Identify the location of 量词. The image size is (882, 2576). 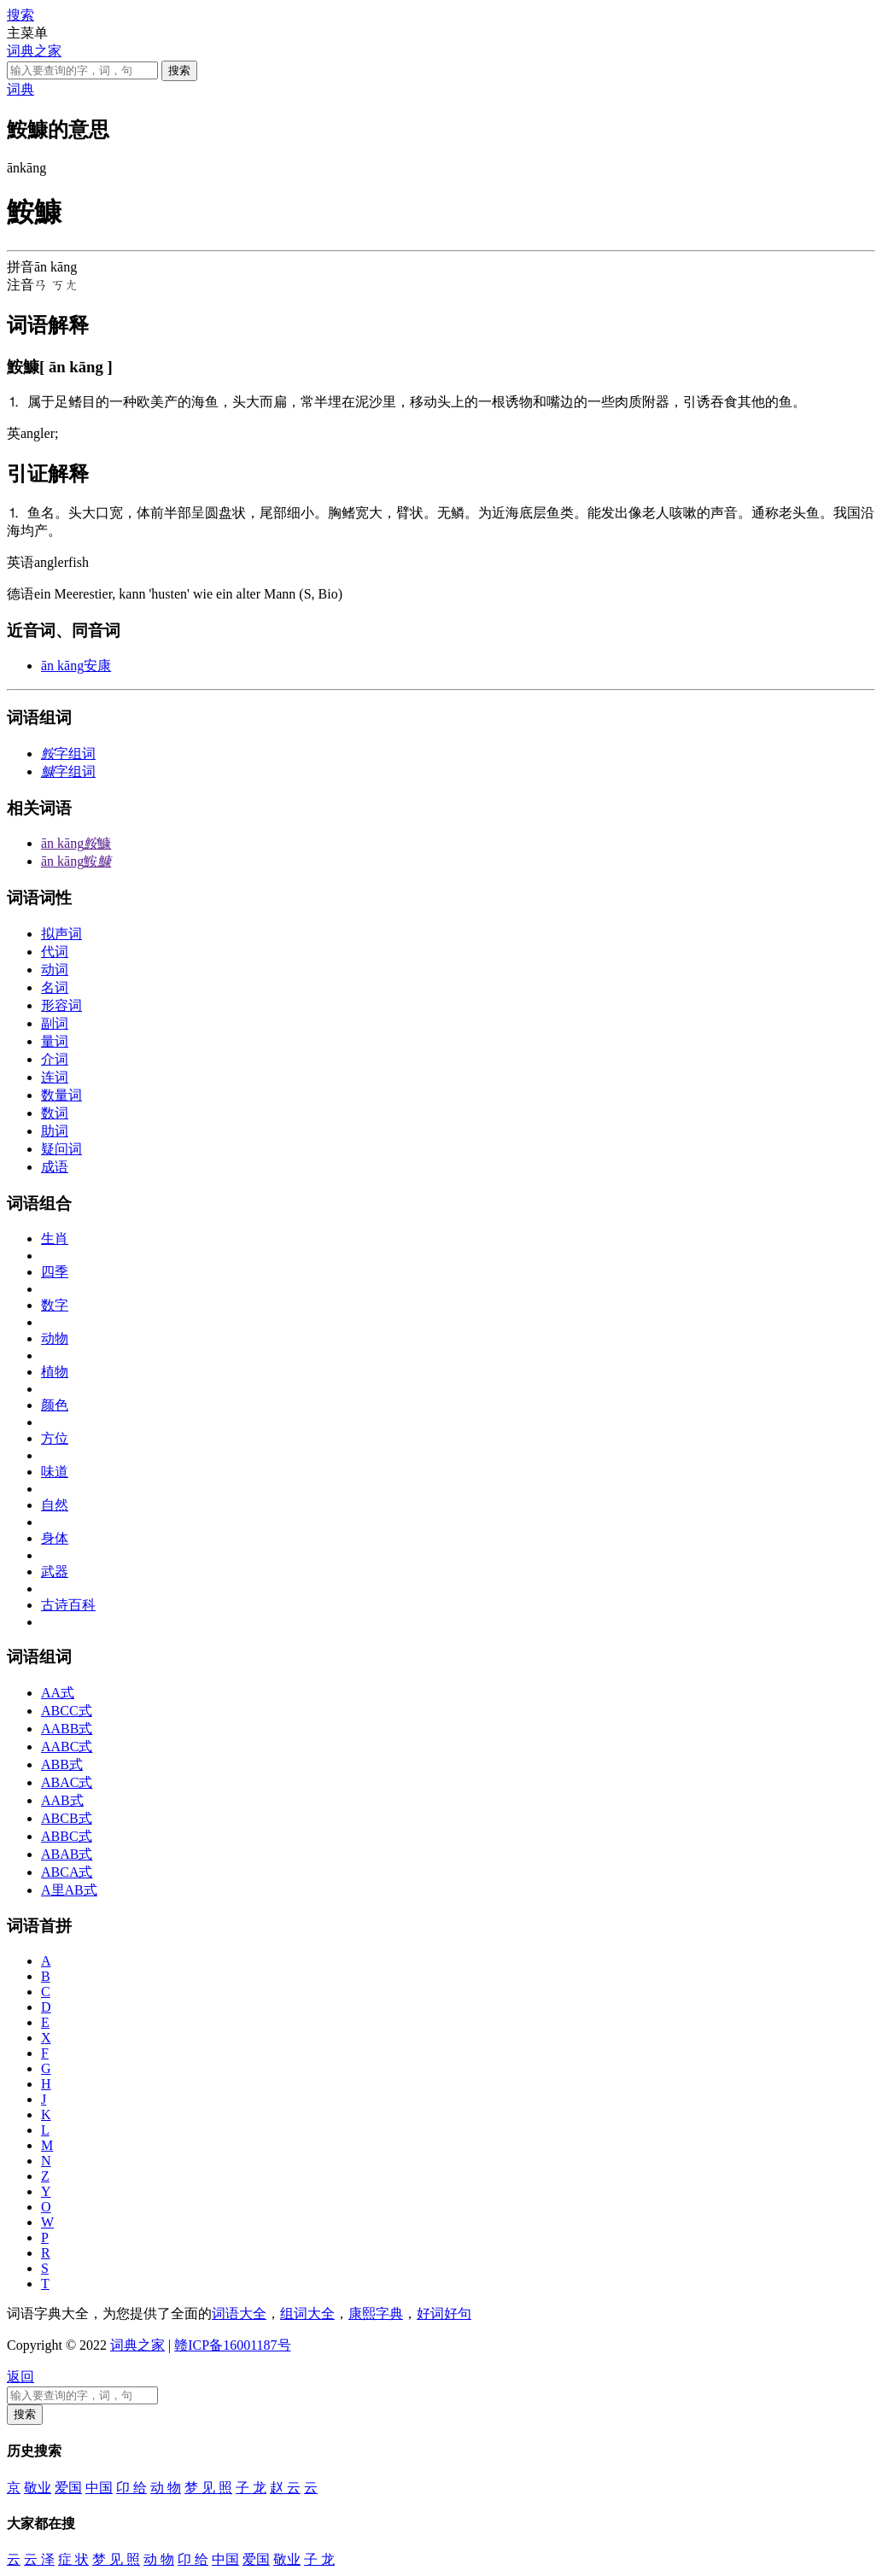
(54, 1041).